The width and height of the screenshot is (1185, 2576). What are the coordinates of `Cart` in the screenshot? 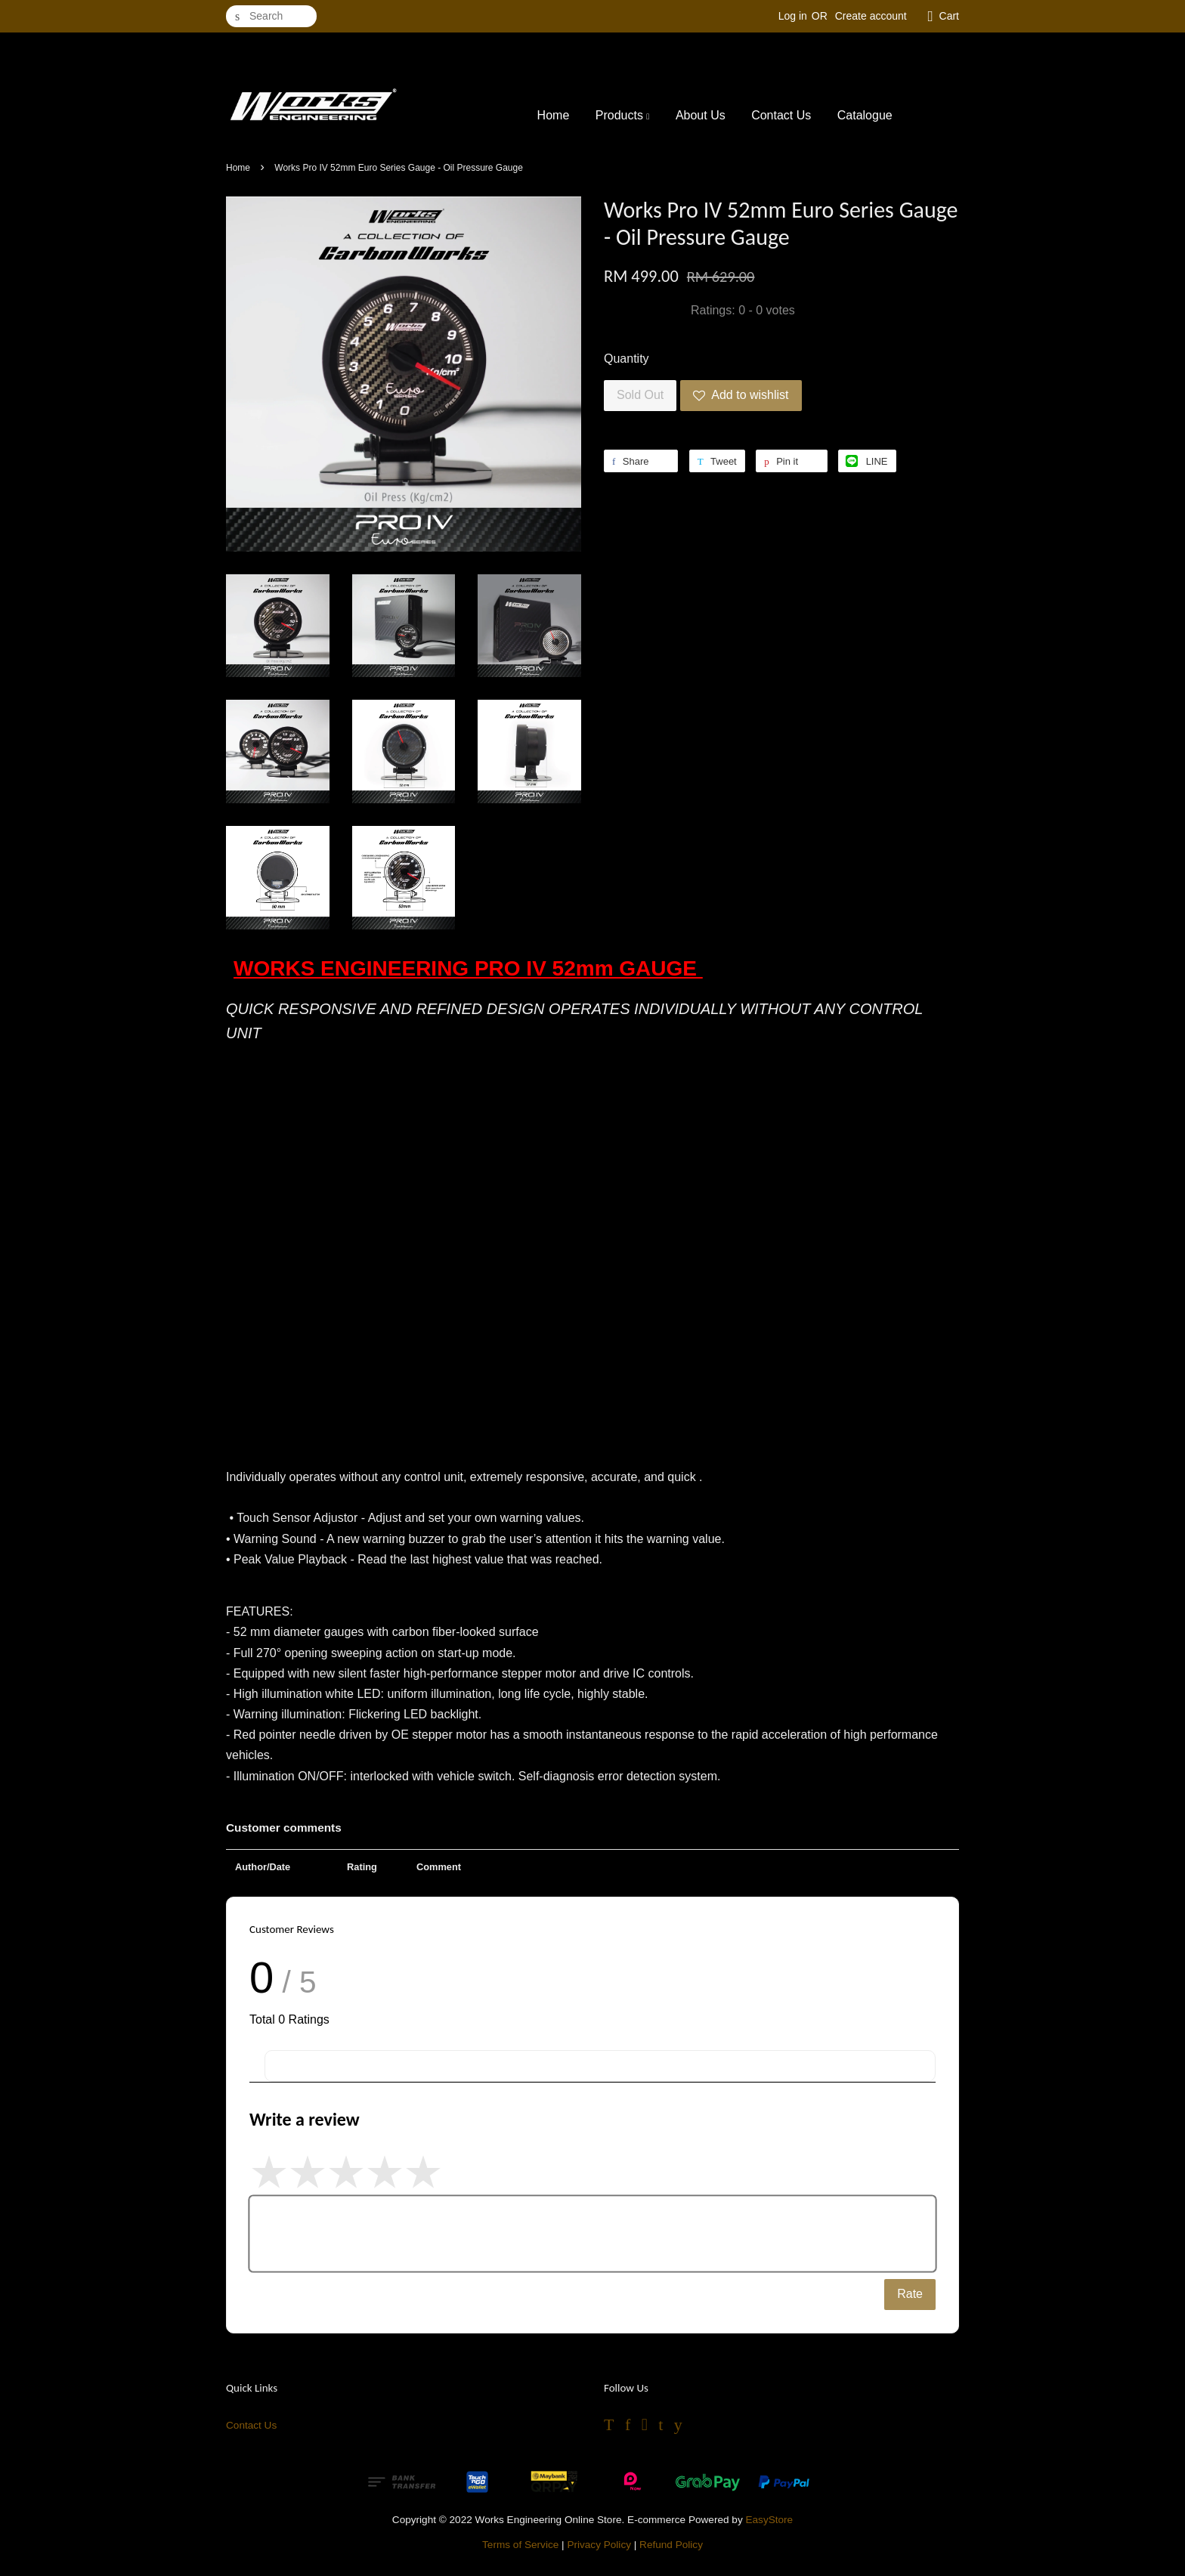 It's located at (949, 16).